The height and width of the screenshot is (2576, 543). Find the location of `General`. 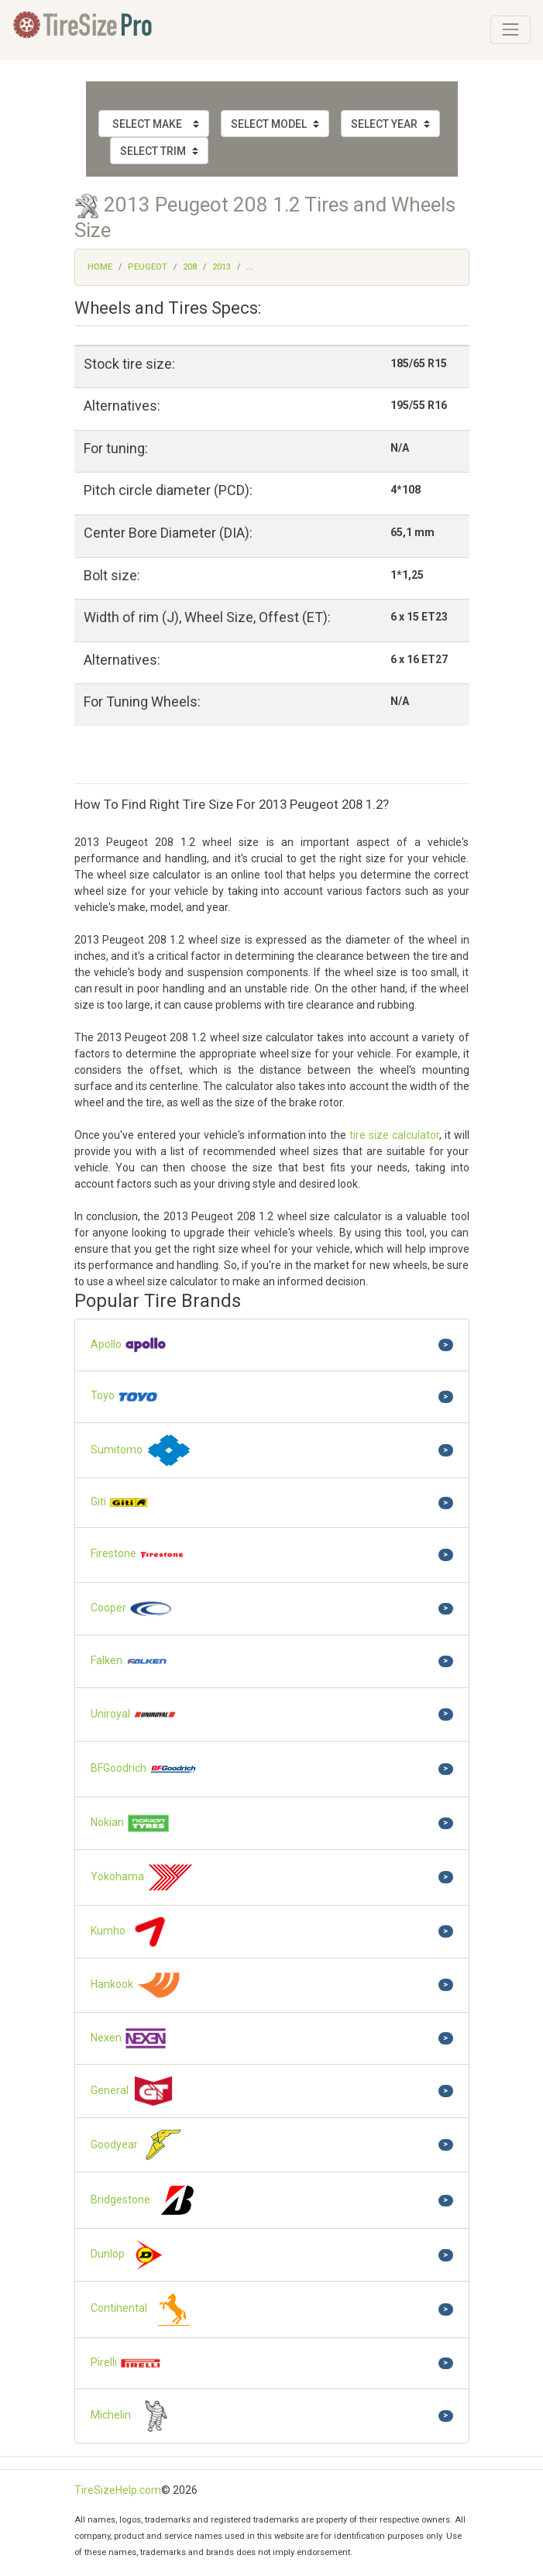

General is located at coordinates (133, 2091).